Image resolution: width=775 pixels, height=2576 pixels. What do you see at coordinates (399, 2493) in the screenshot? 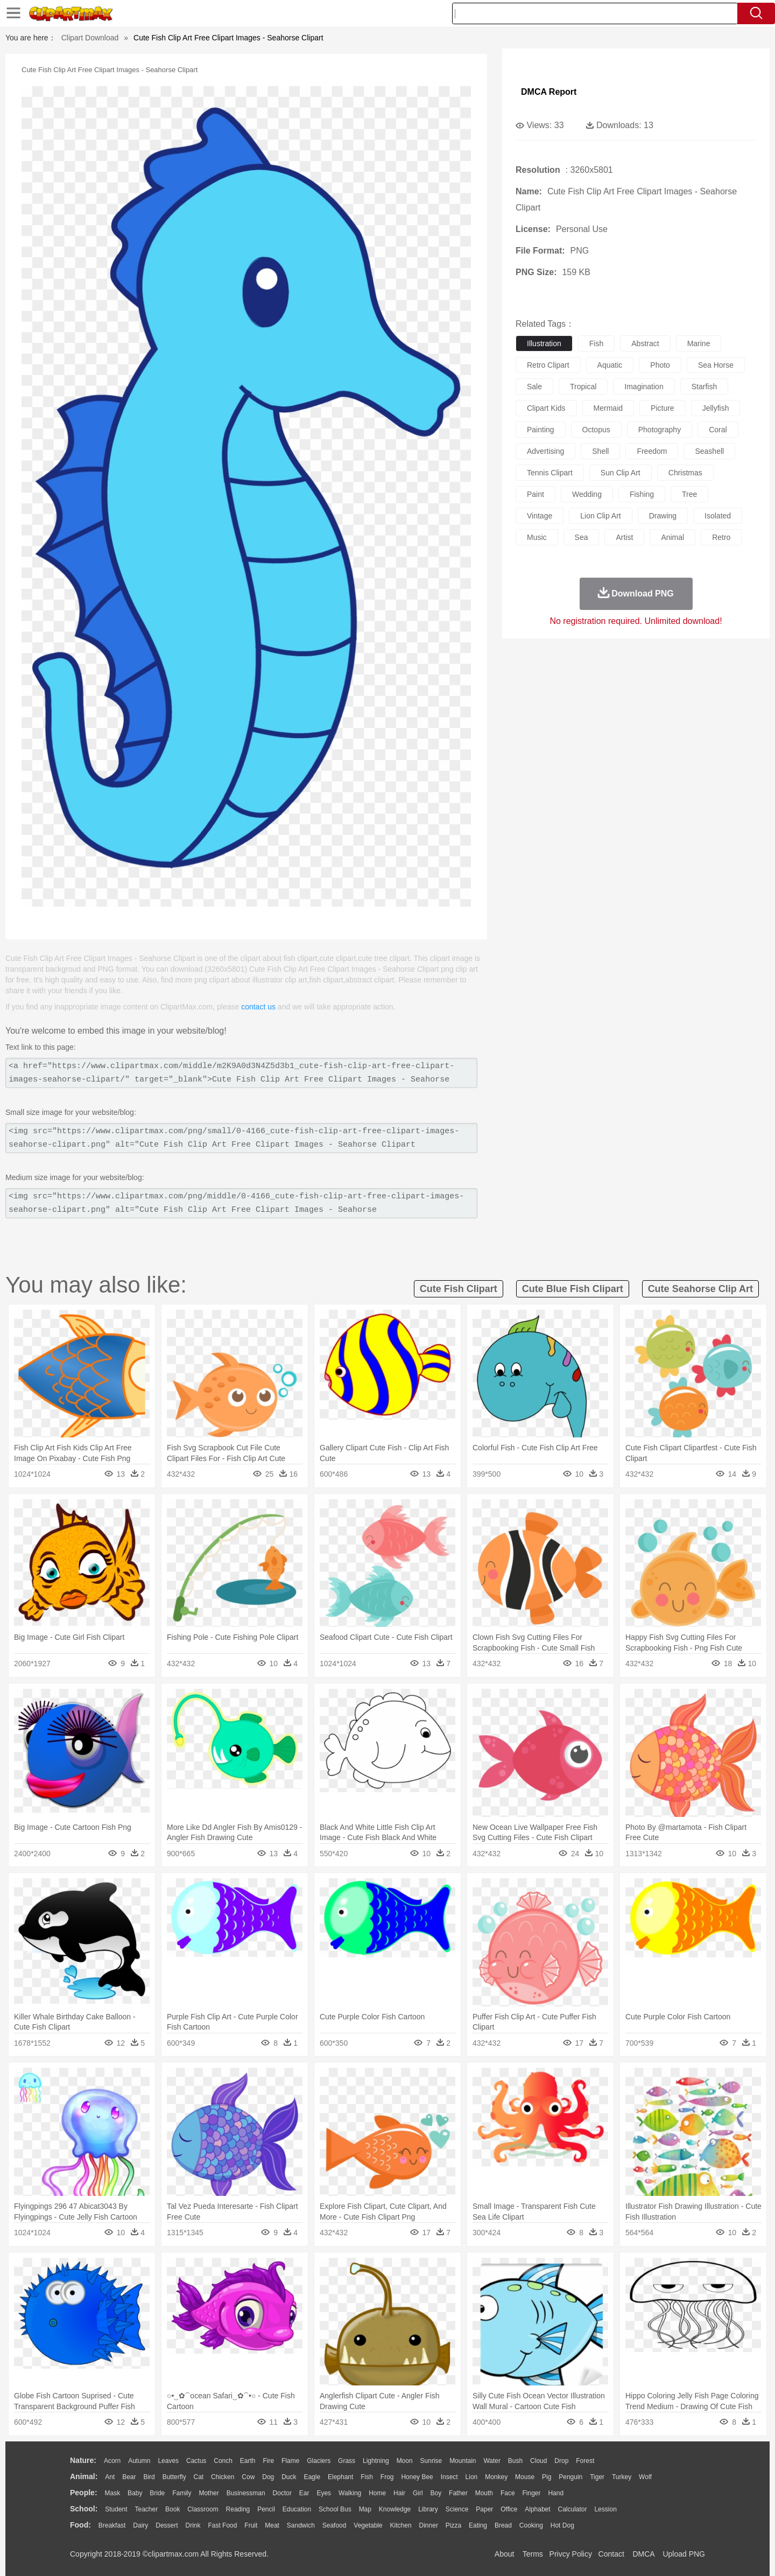
I see `Hair` at bounding box center [399, 2493].